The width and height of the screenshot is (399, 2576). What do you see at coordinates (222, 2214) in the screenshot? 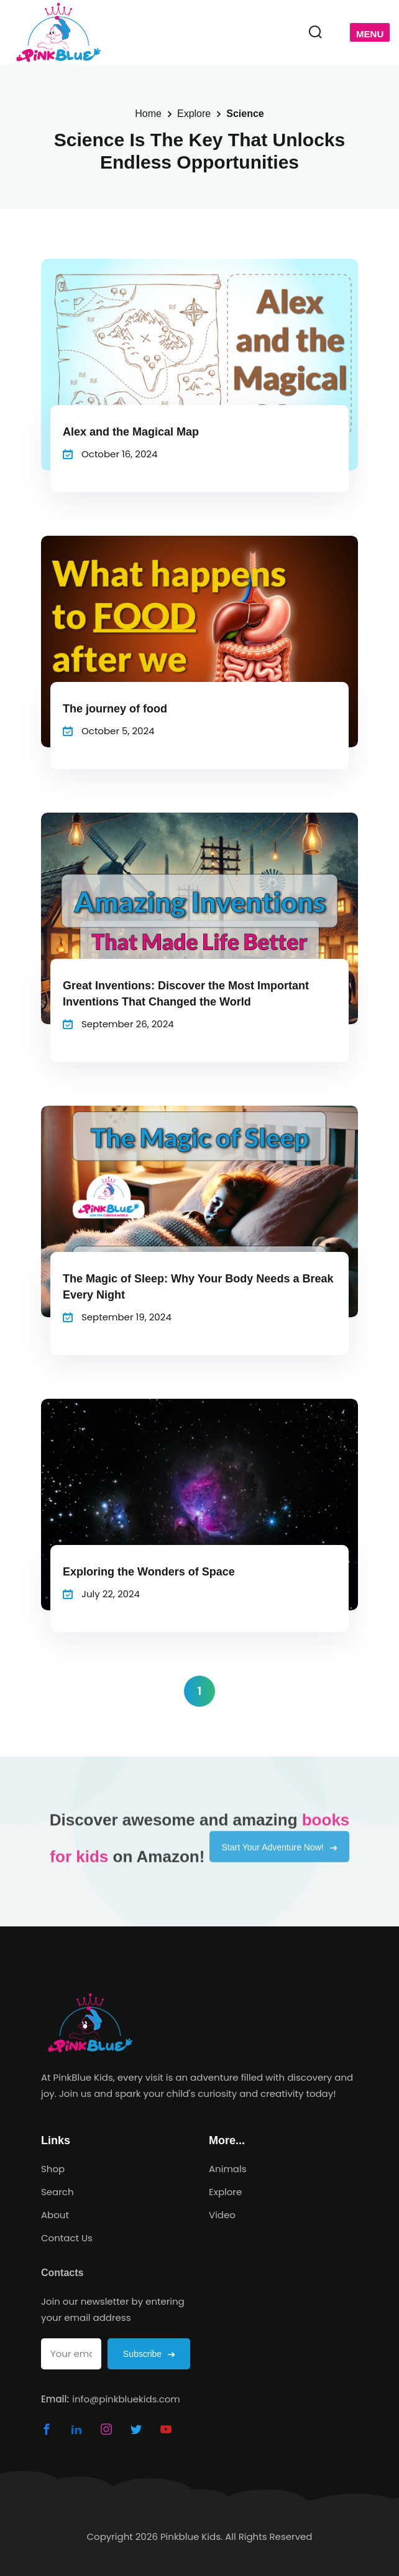
I see `Video` at bounding box center [222, 2214].